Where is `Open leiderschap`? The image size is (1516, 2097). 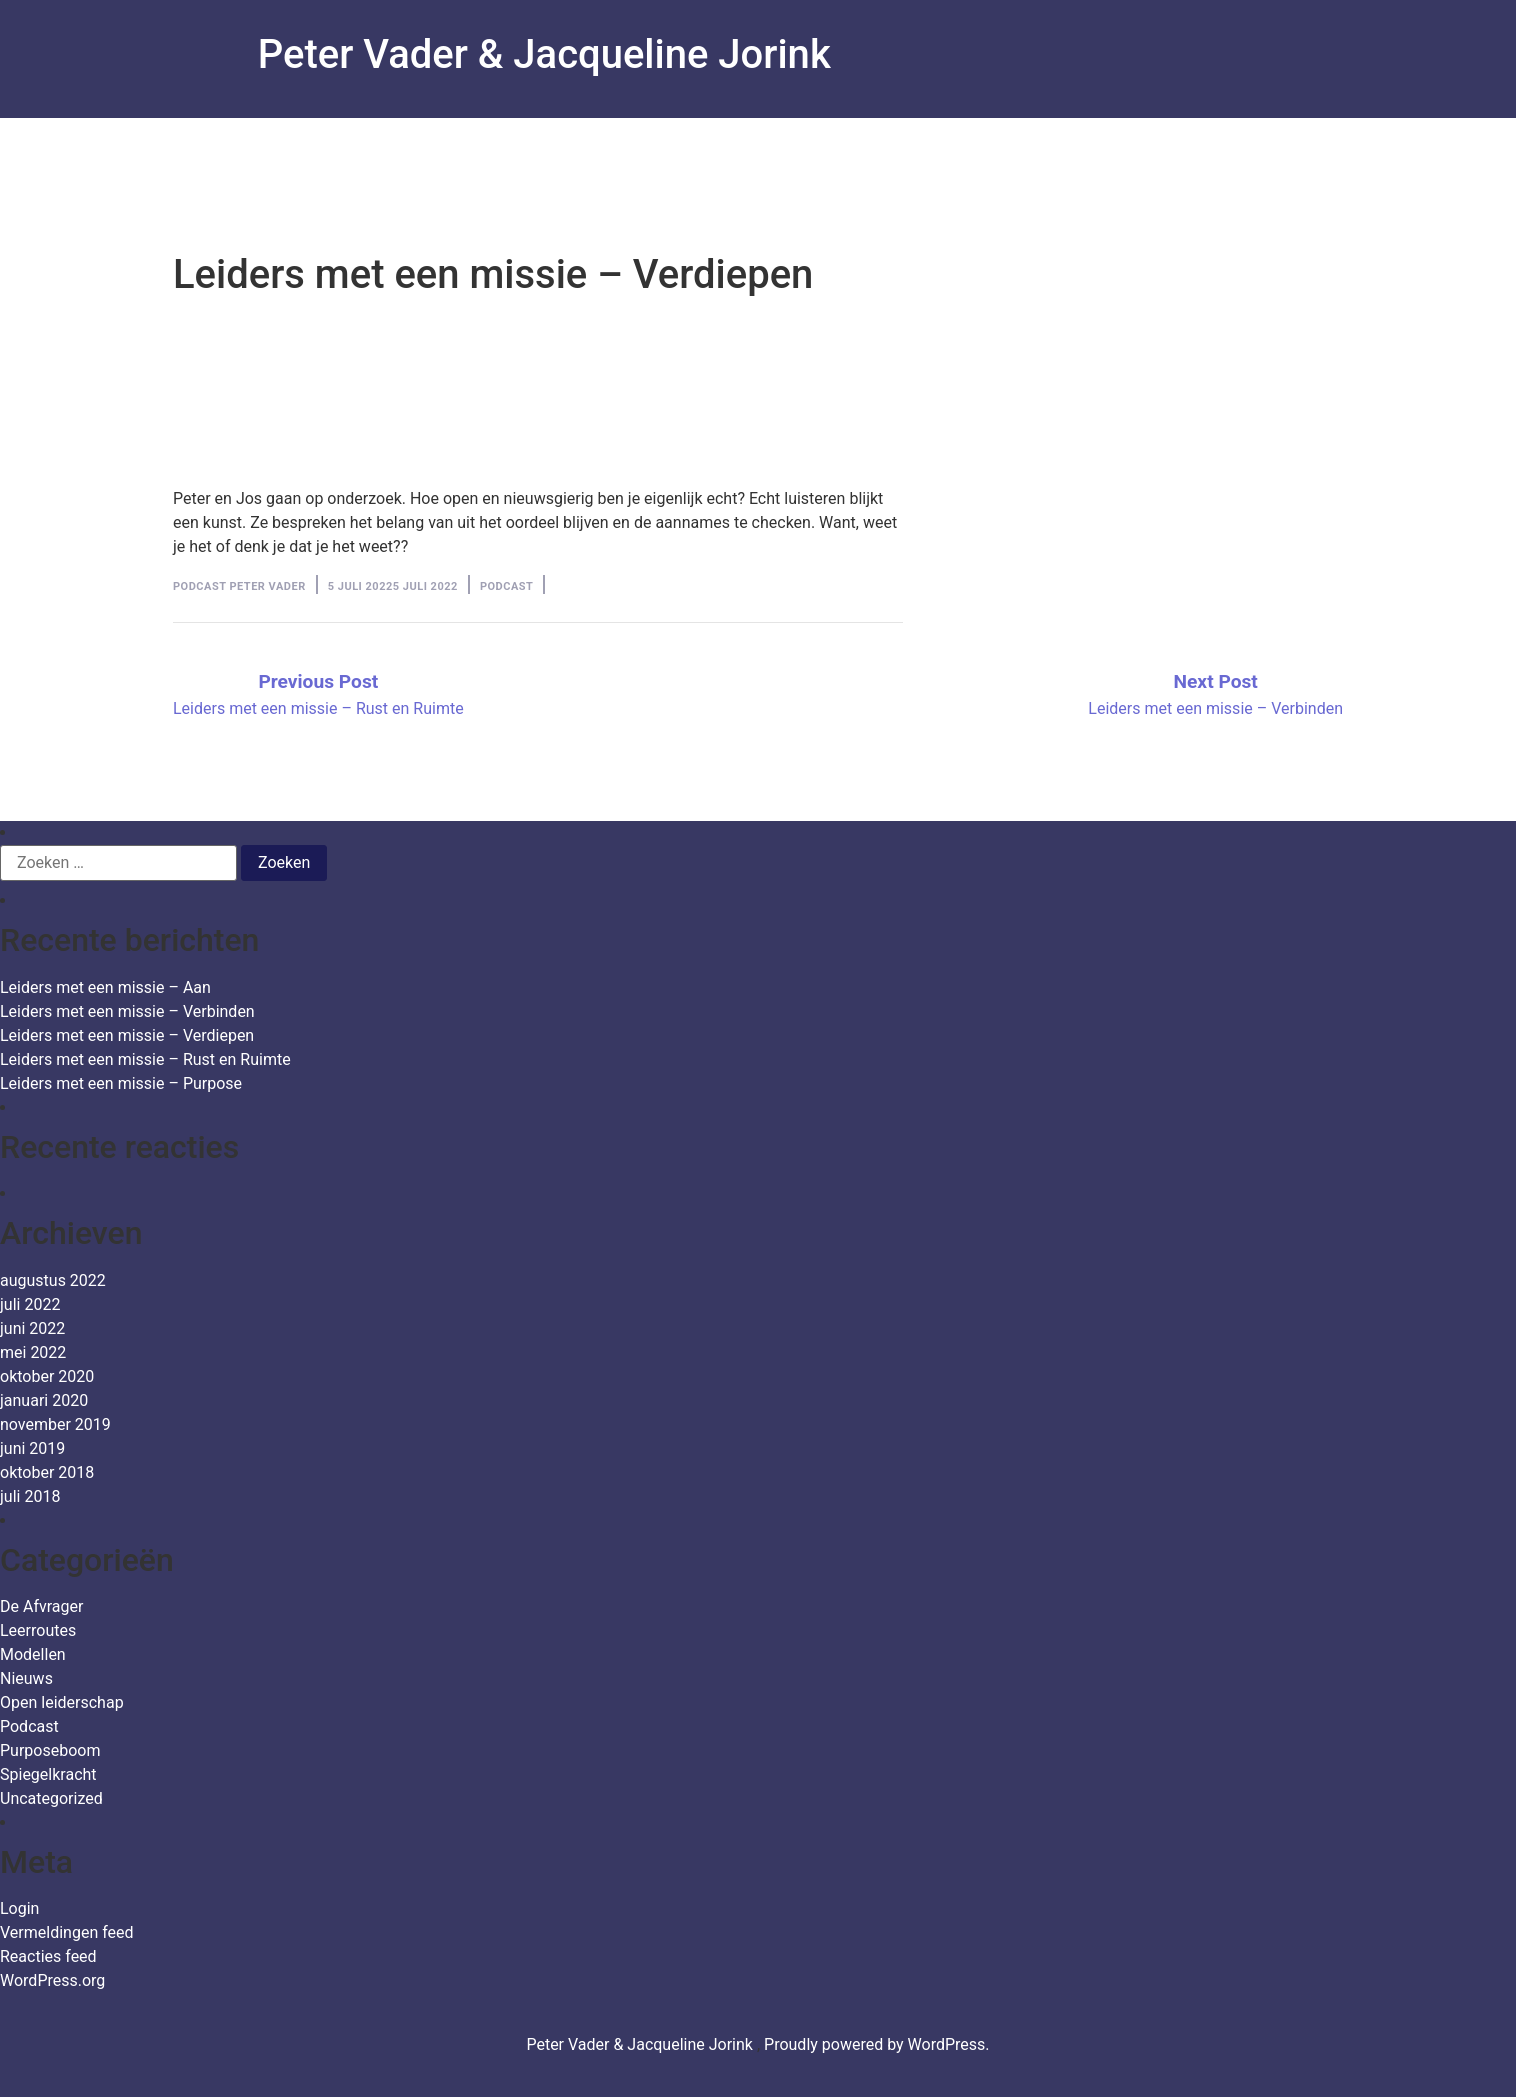 Open leiderschap is located at coordinates (62, 1702).